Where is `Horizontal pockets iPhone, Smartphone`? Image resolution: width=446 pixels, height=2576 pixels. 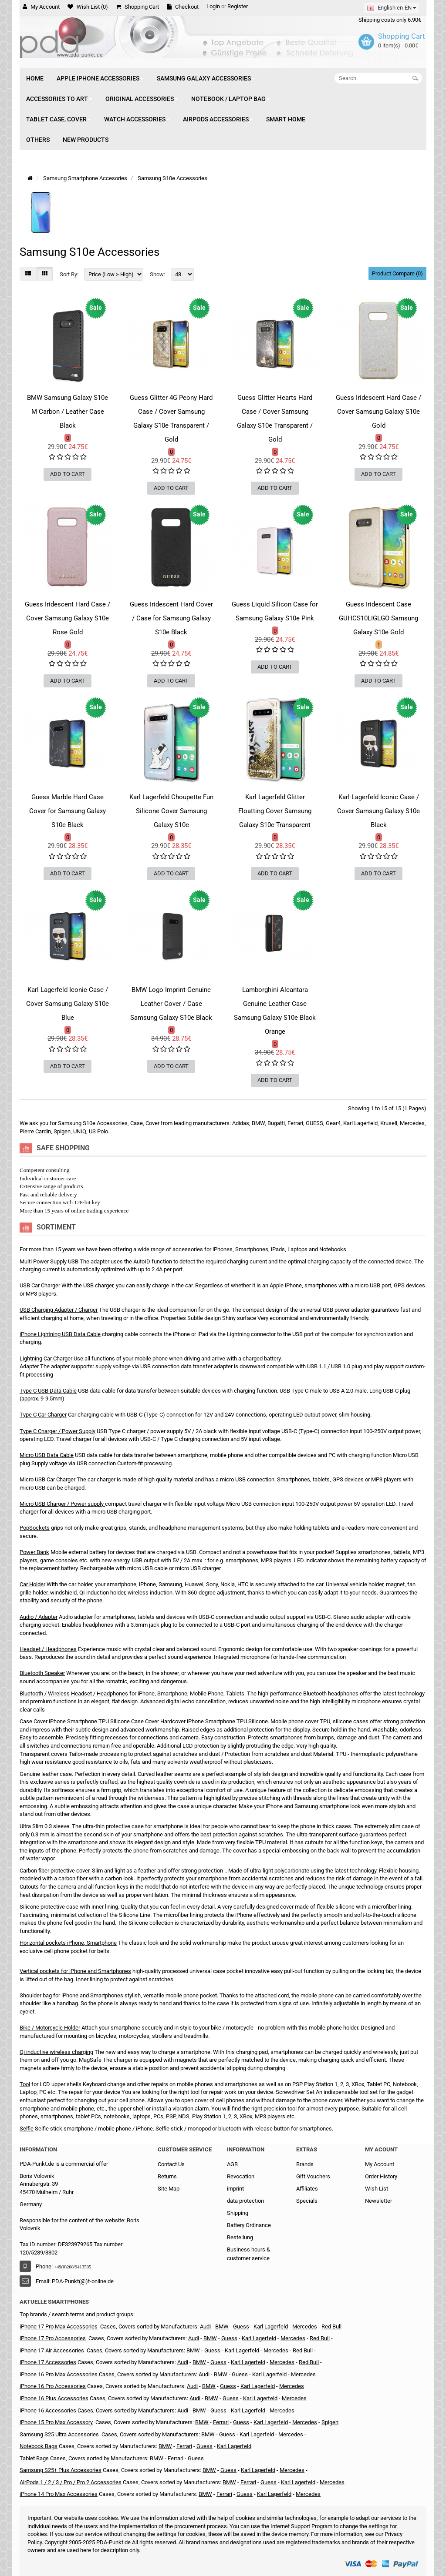 Horizontal pockets iPhone, Smartphone is located at coordinates (68, 1943).